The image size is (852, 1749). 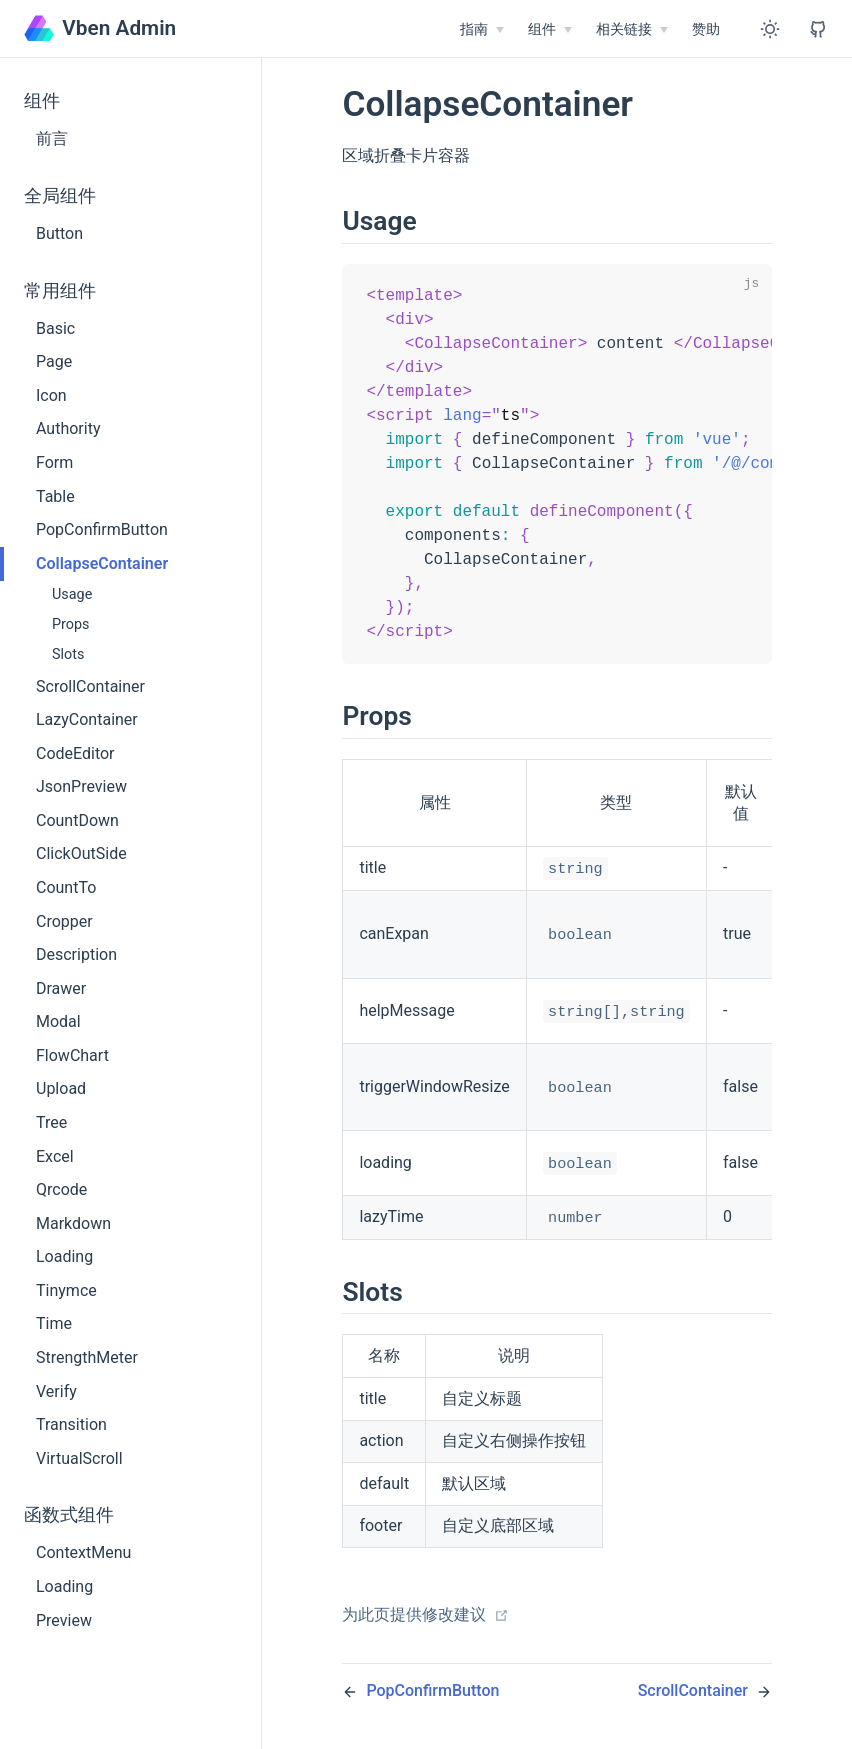 What do you see at coordinates (79, 1458) in the screenshot?
I see `VirtualScroll` at bounding box center [79, 1458].